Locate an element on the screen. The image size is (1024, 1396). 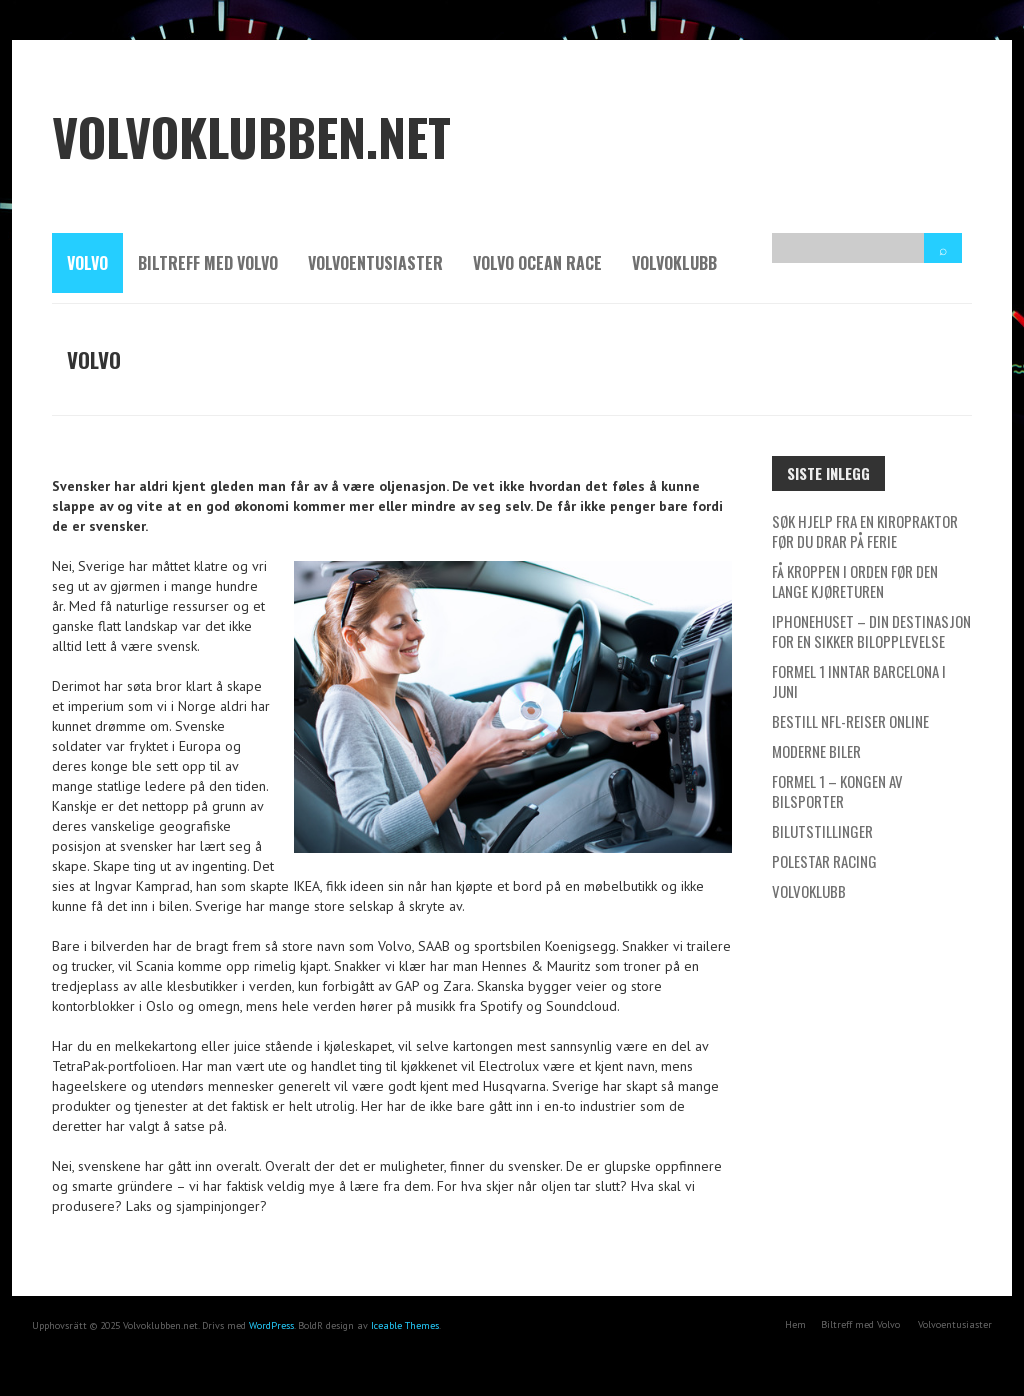
Biltreff med Volvo is located at coordinates (208, 263).